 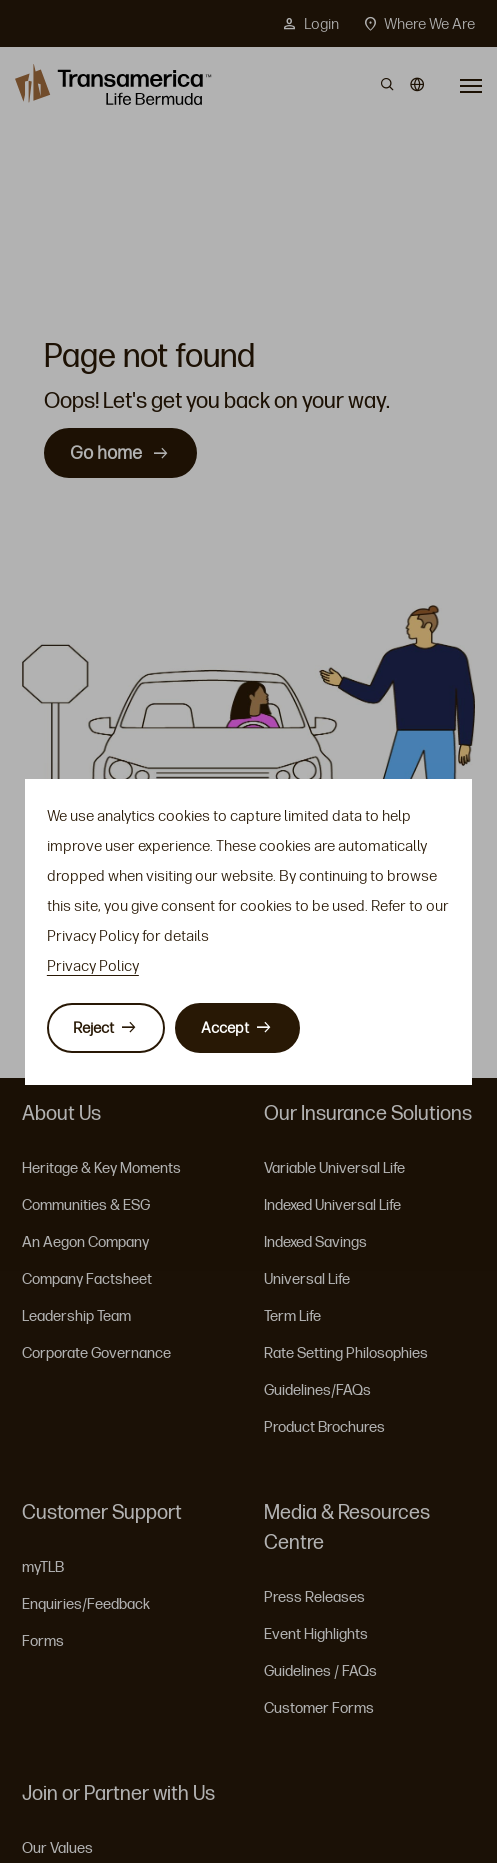 I want to click on Privacy Policy, so click(x=93, y=966).